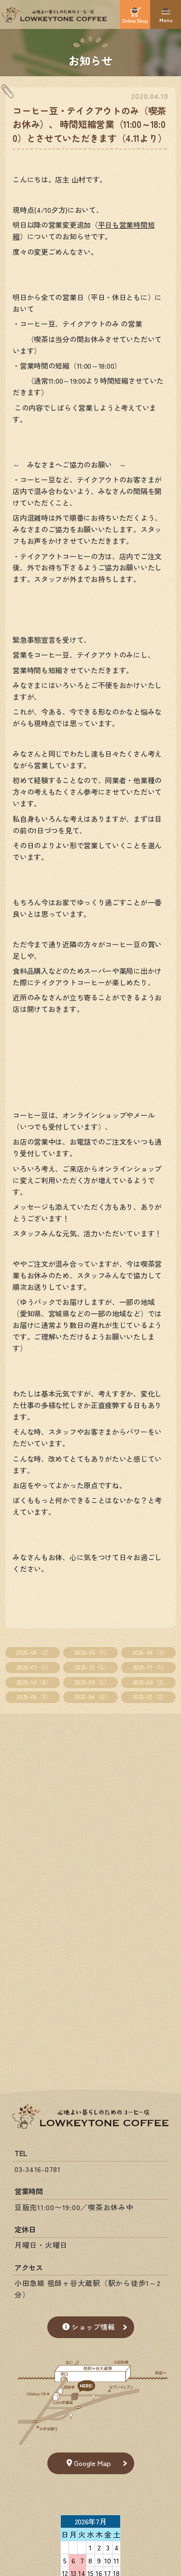  I want to click on ショップ情報, so click(88, 2327).